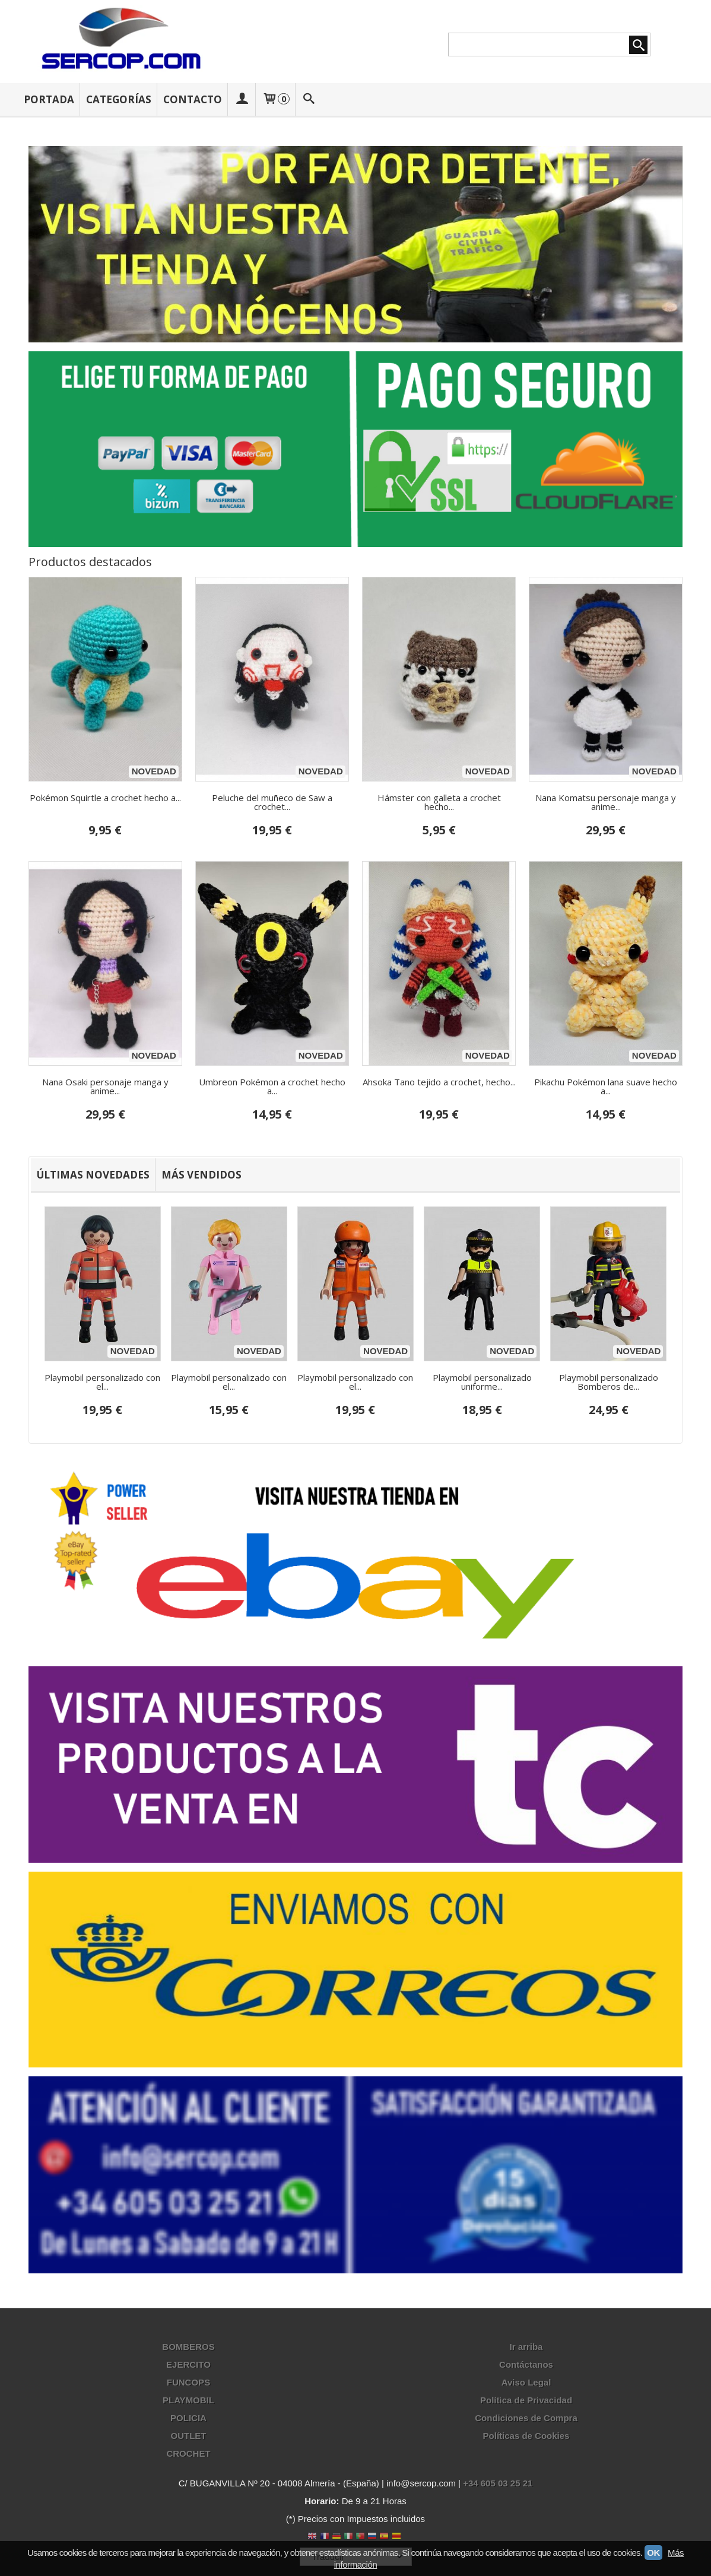 The width and height of the screenshot is (711, 2576). I want to click on Nana Osaki personaje manga y anime..., so click(105, 1086).